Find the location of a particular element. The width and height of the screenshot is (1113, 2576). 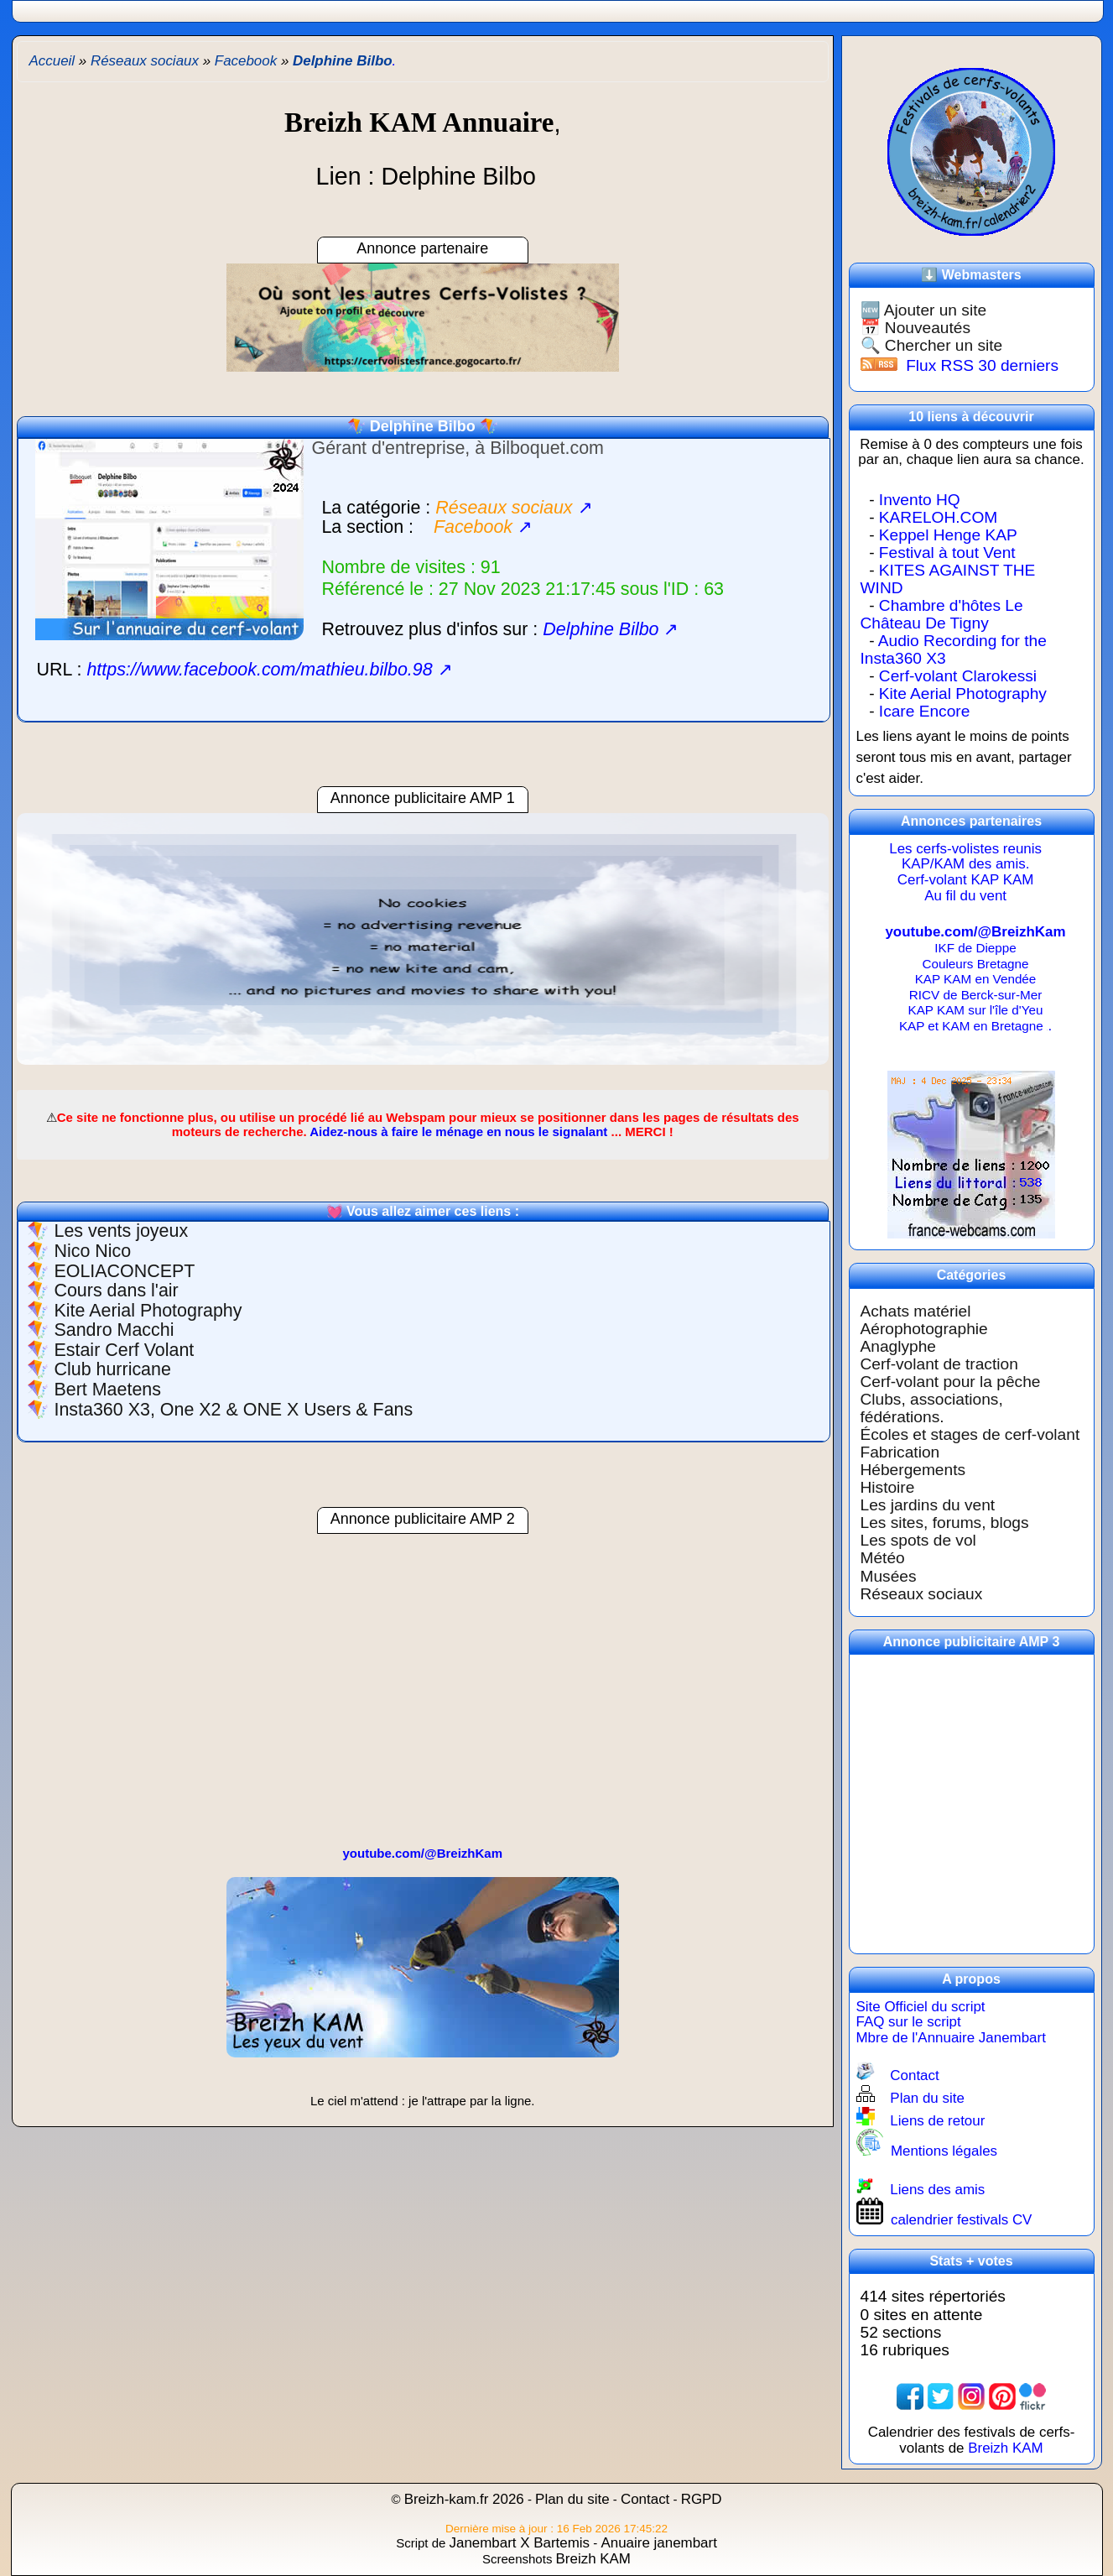

Liens des amis is located at coordinates (937, 2190).